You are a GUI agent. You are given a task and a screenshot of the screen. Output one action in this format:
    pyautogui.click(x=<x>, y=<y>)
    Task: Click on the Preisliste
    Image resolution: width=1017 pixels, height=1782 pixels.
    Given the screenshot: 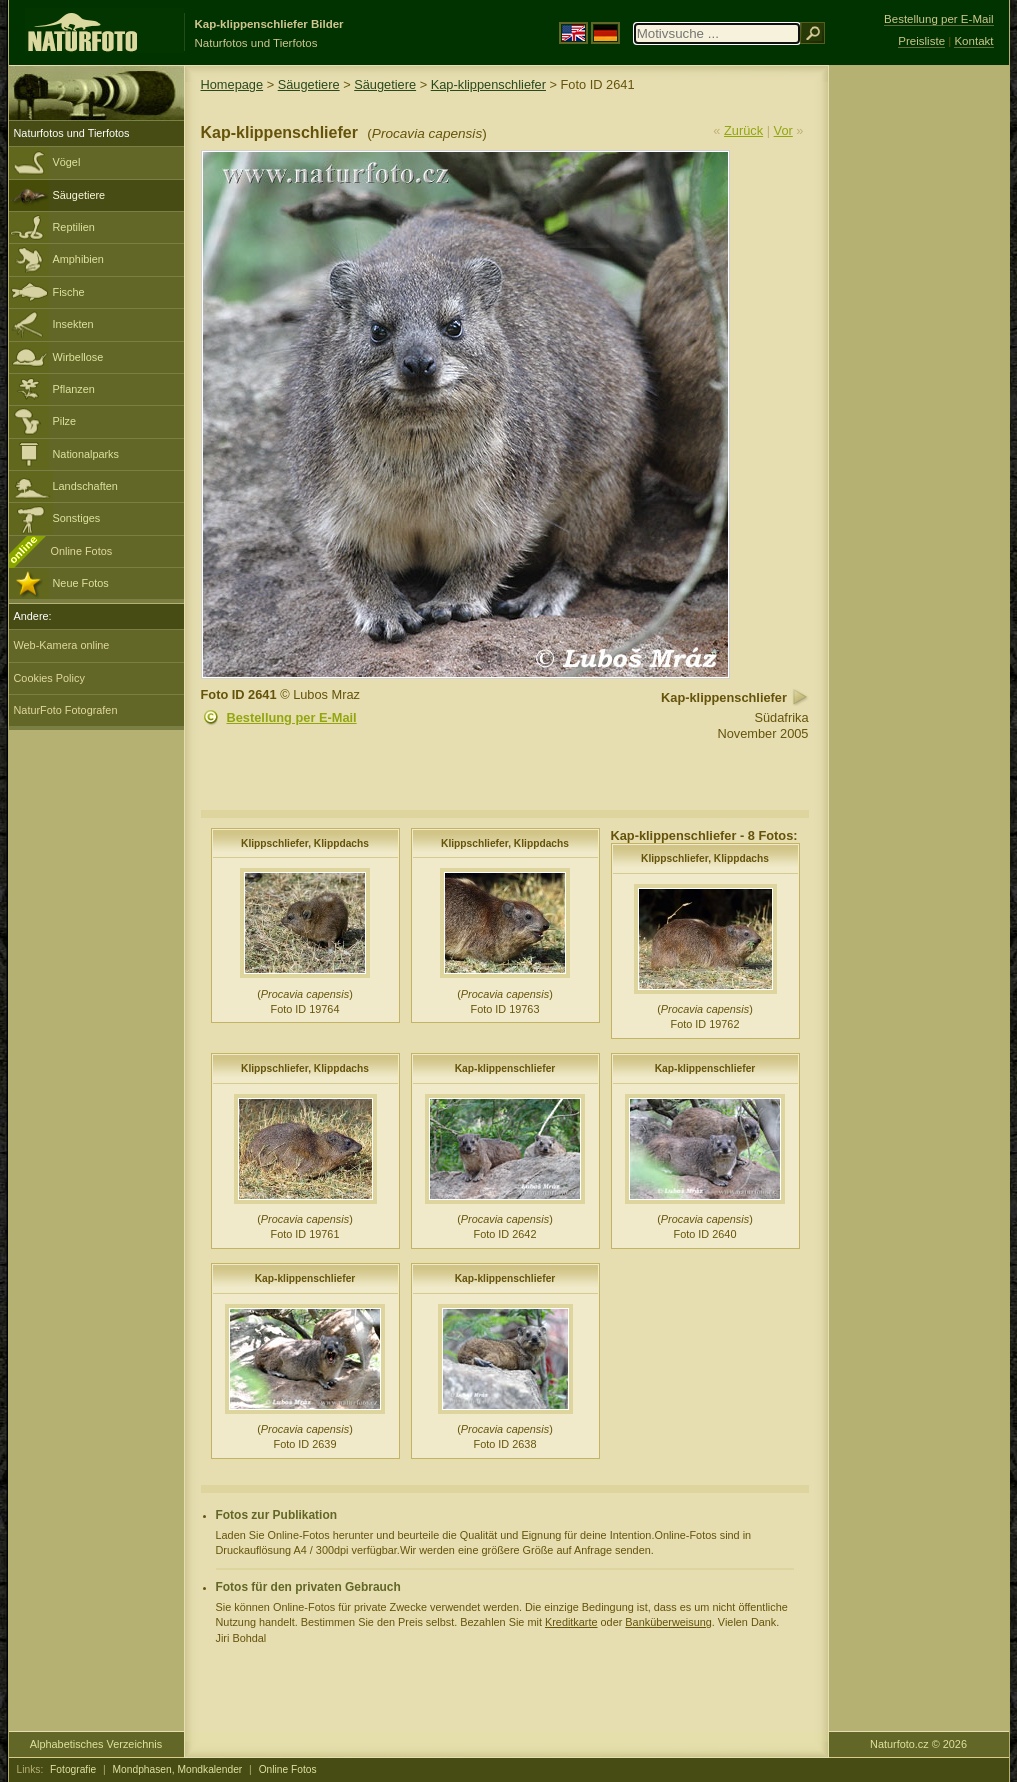 What is the action you would take?
    pyautogui.click(x=921, y=41)
    